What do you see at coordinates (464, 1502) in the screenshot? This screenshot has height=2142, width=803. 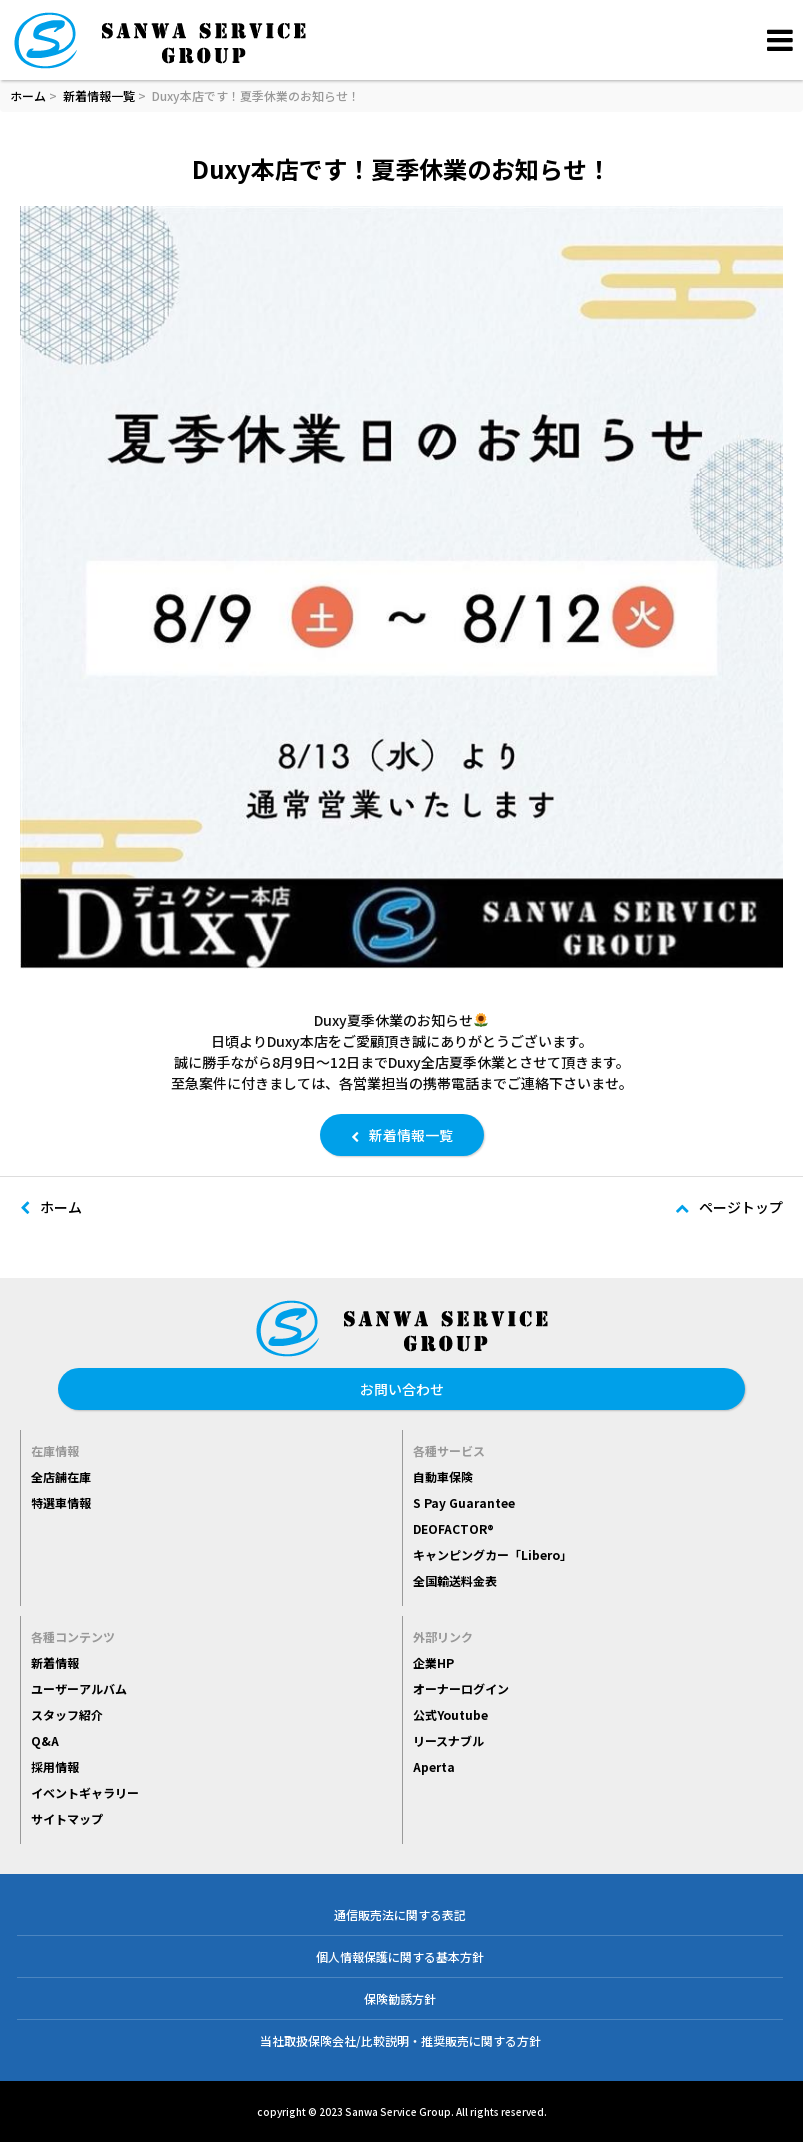 I see `S Pay Guarantee` at bounding box center [464, 1502].